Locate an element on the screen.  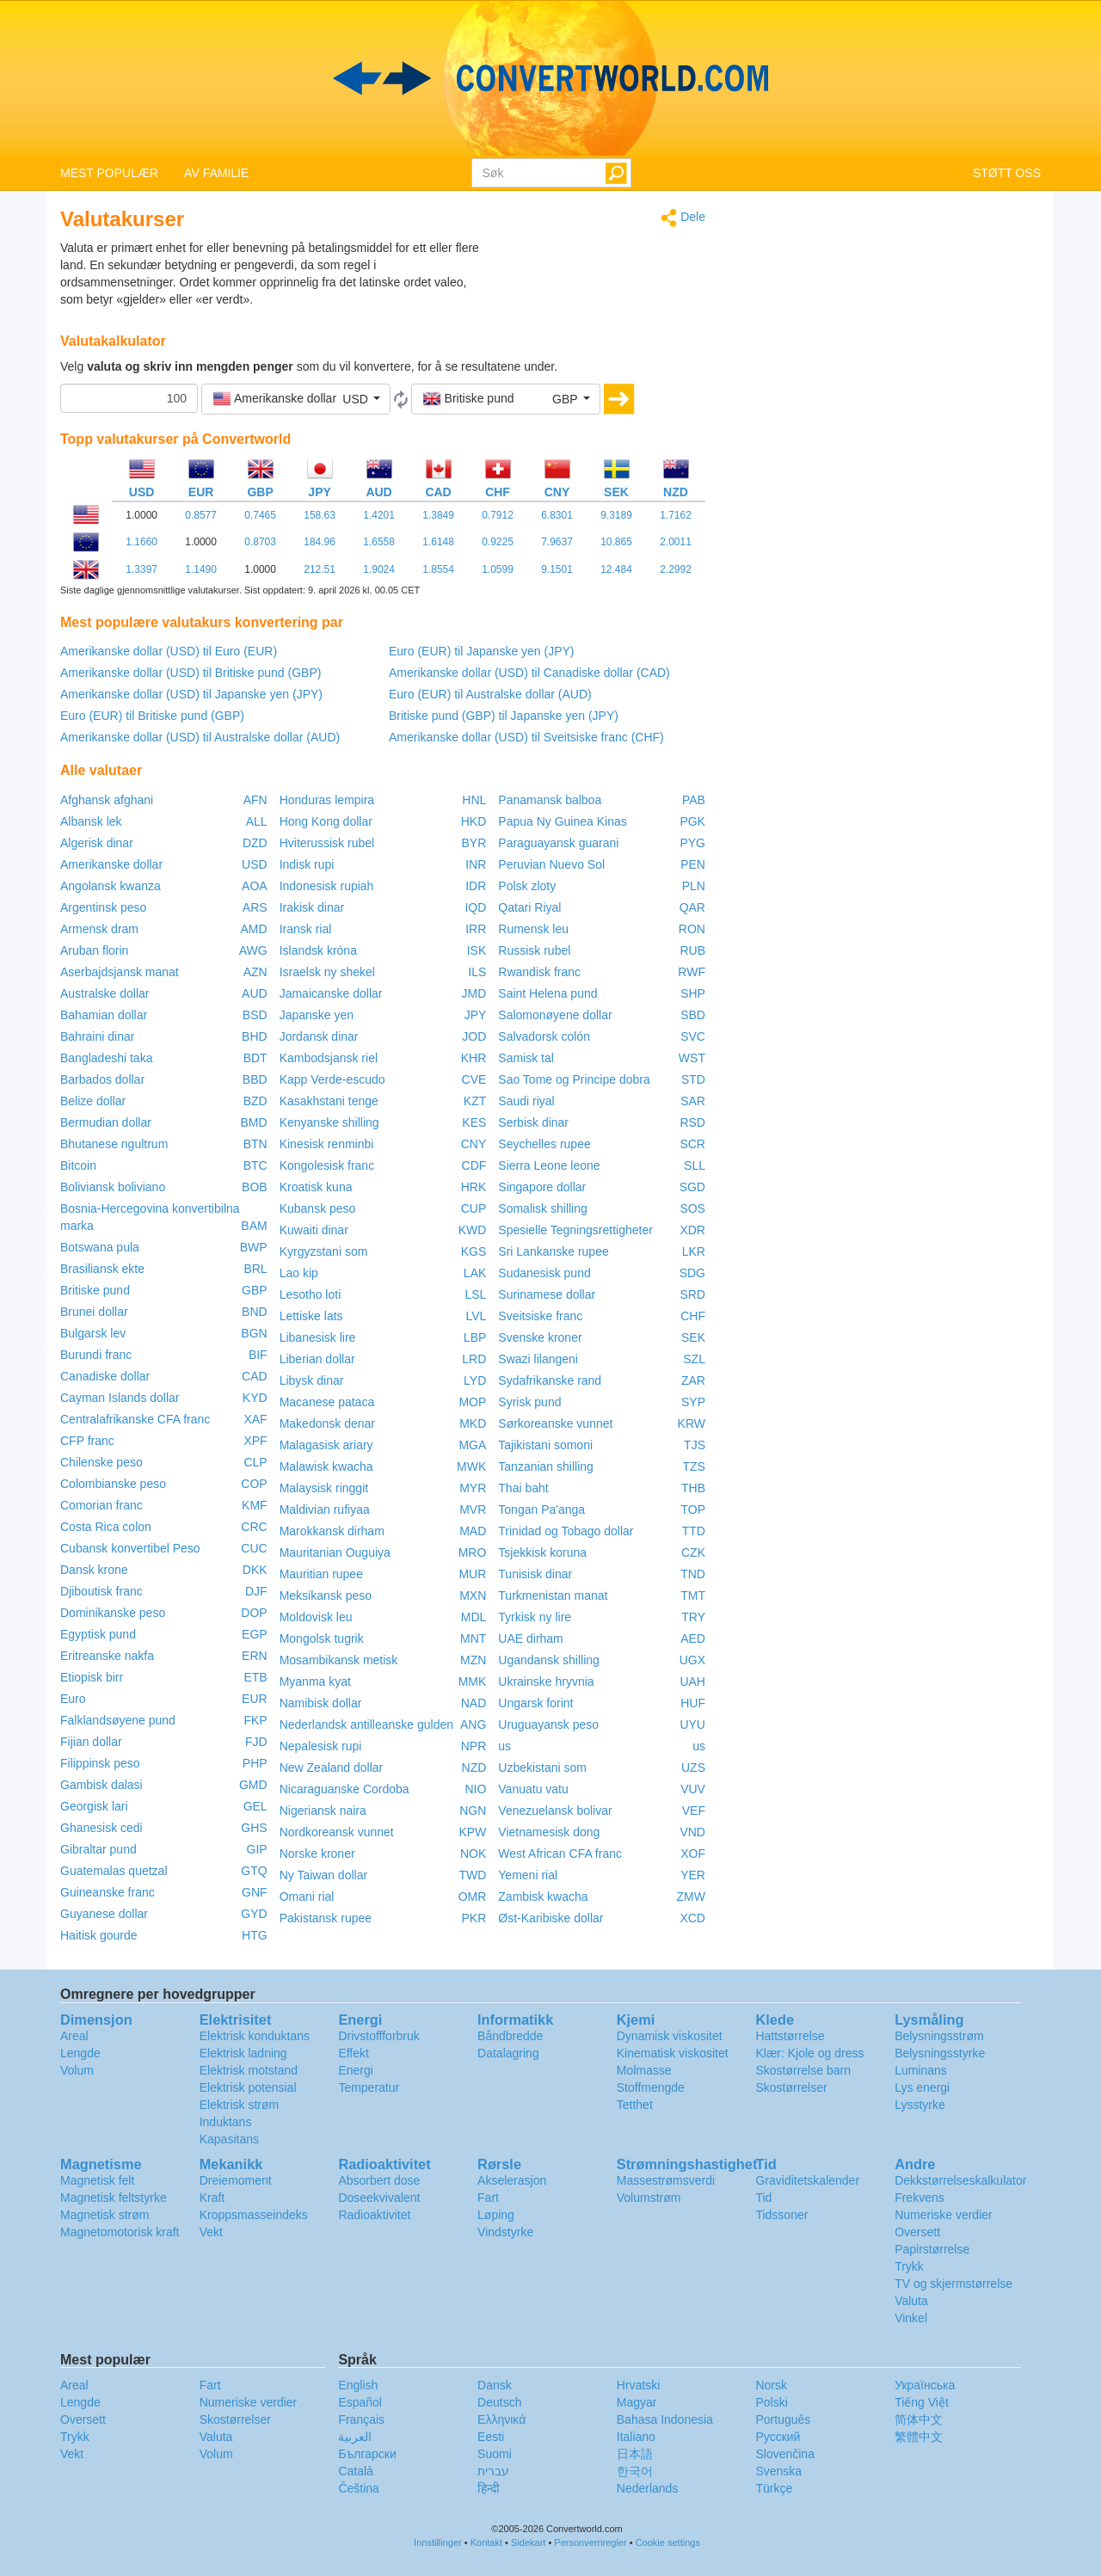
Filippinsk peso is located at coordinates (100, 1763).